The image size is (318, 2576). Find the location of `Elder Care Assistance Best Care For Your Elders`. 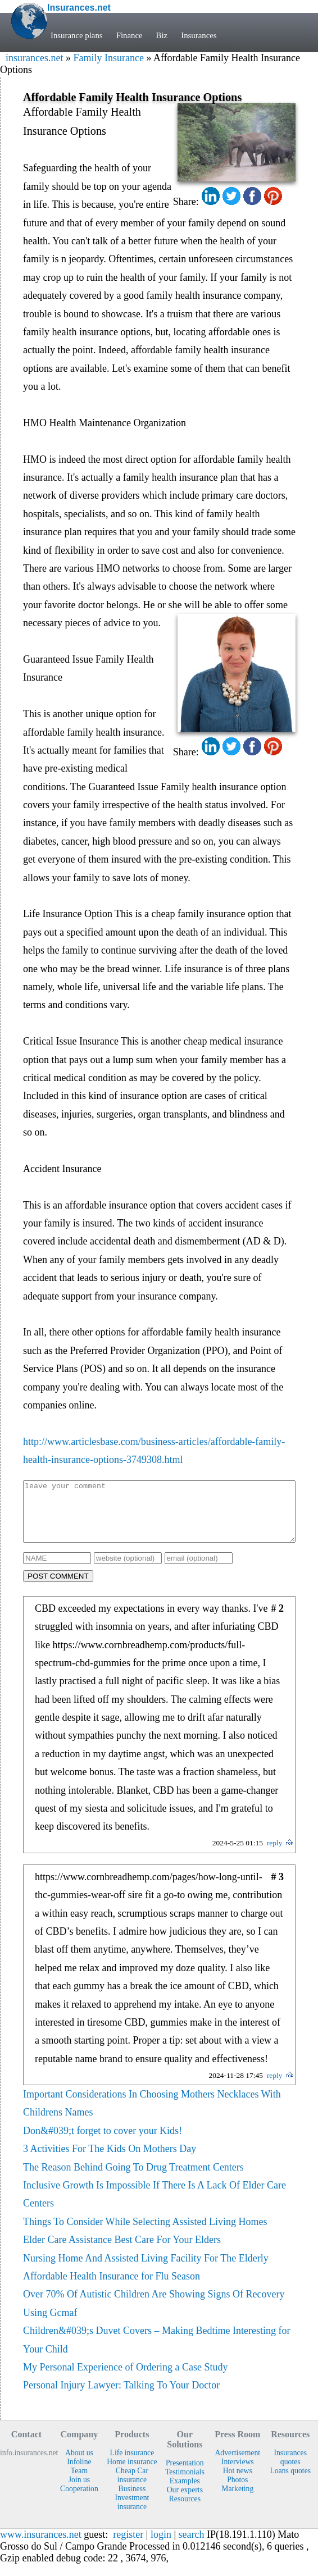

Elder Care Assistance Best Care For Your Elders is located at coordinates (122, 2251).